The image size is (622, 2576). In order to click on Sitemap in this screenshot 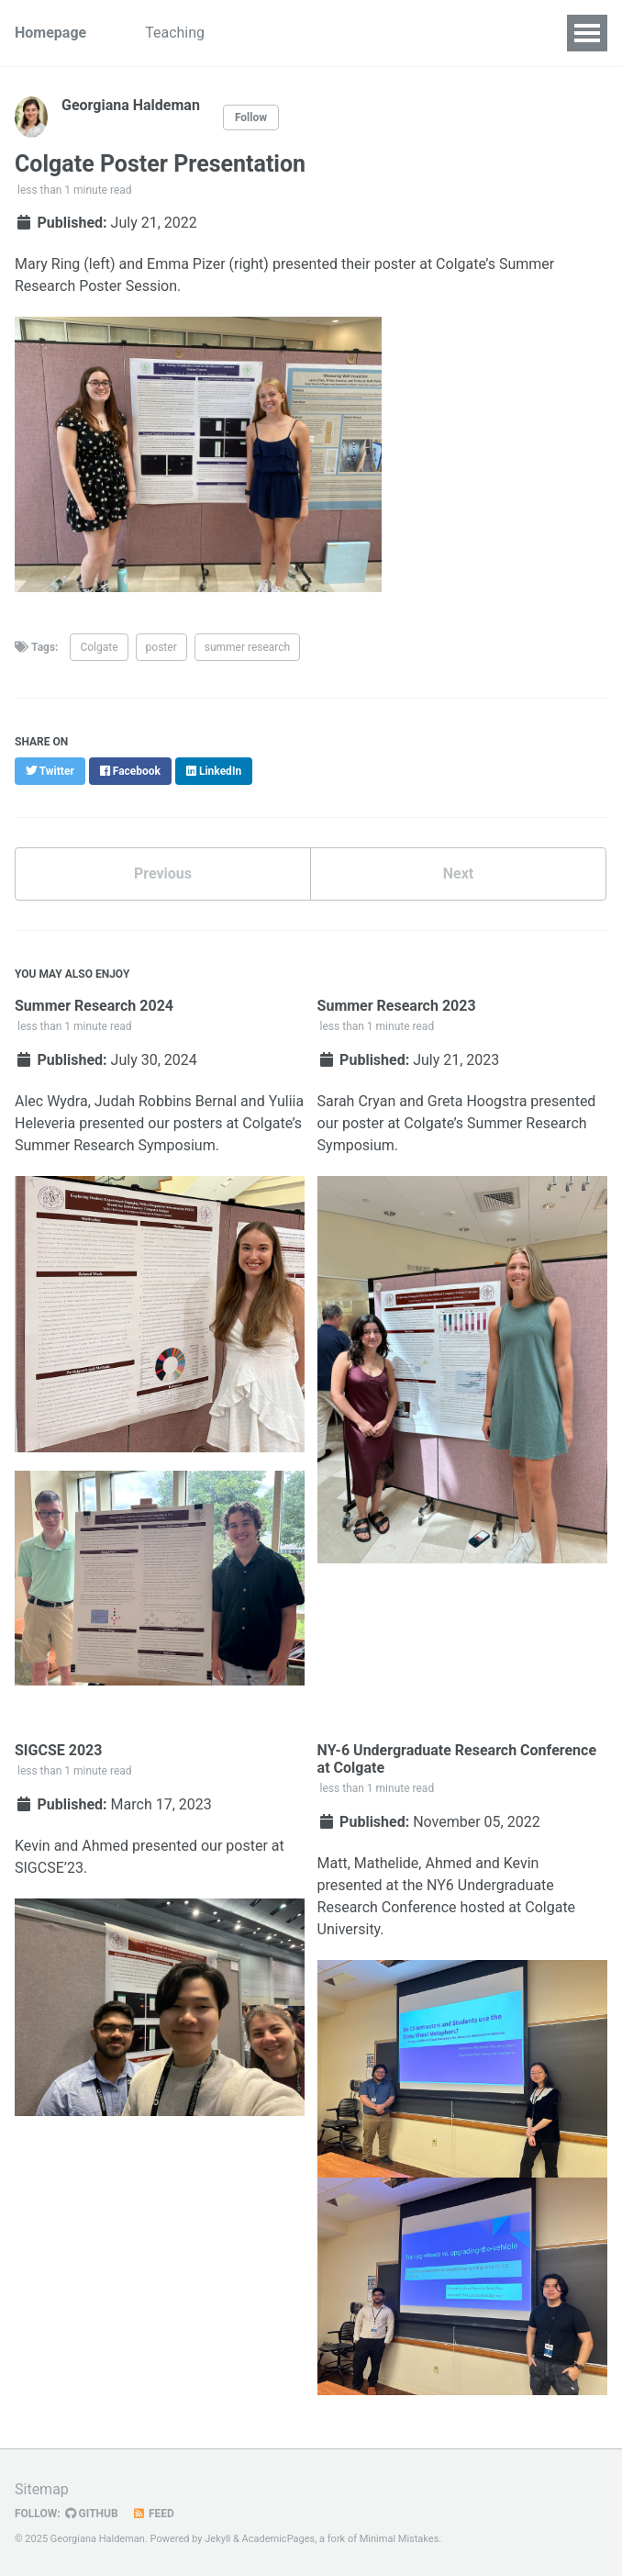, I will do `click(42, 2489)`.